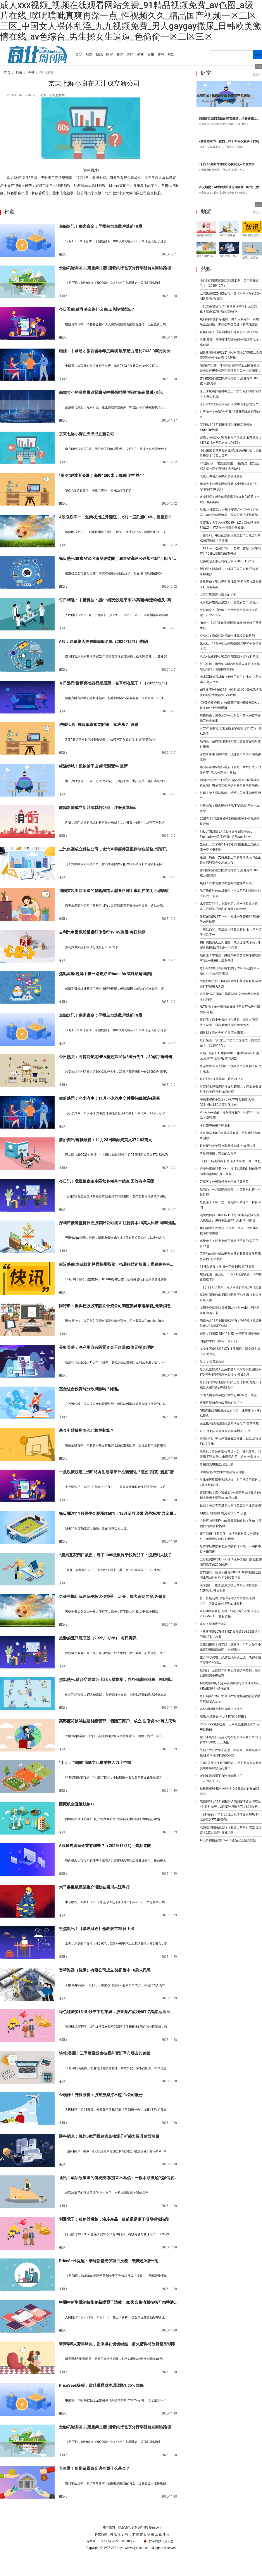 This screenshot has height=2576, width=262. What do you see at coordinates (229, 381) in the screenshot?
I see `吉利在成都成立閃聚電池公司 注冊資本5000萬_焦點滾動` at bounding box center [229, 381].